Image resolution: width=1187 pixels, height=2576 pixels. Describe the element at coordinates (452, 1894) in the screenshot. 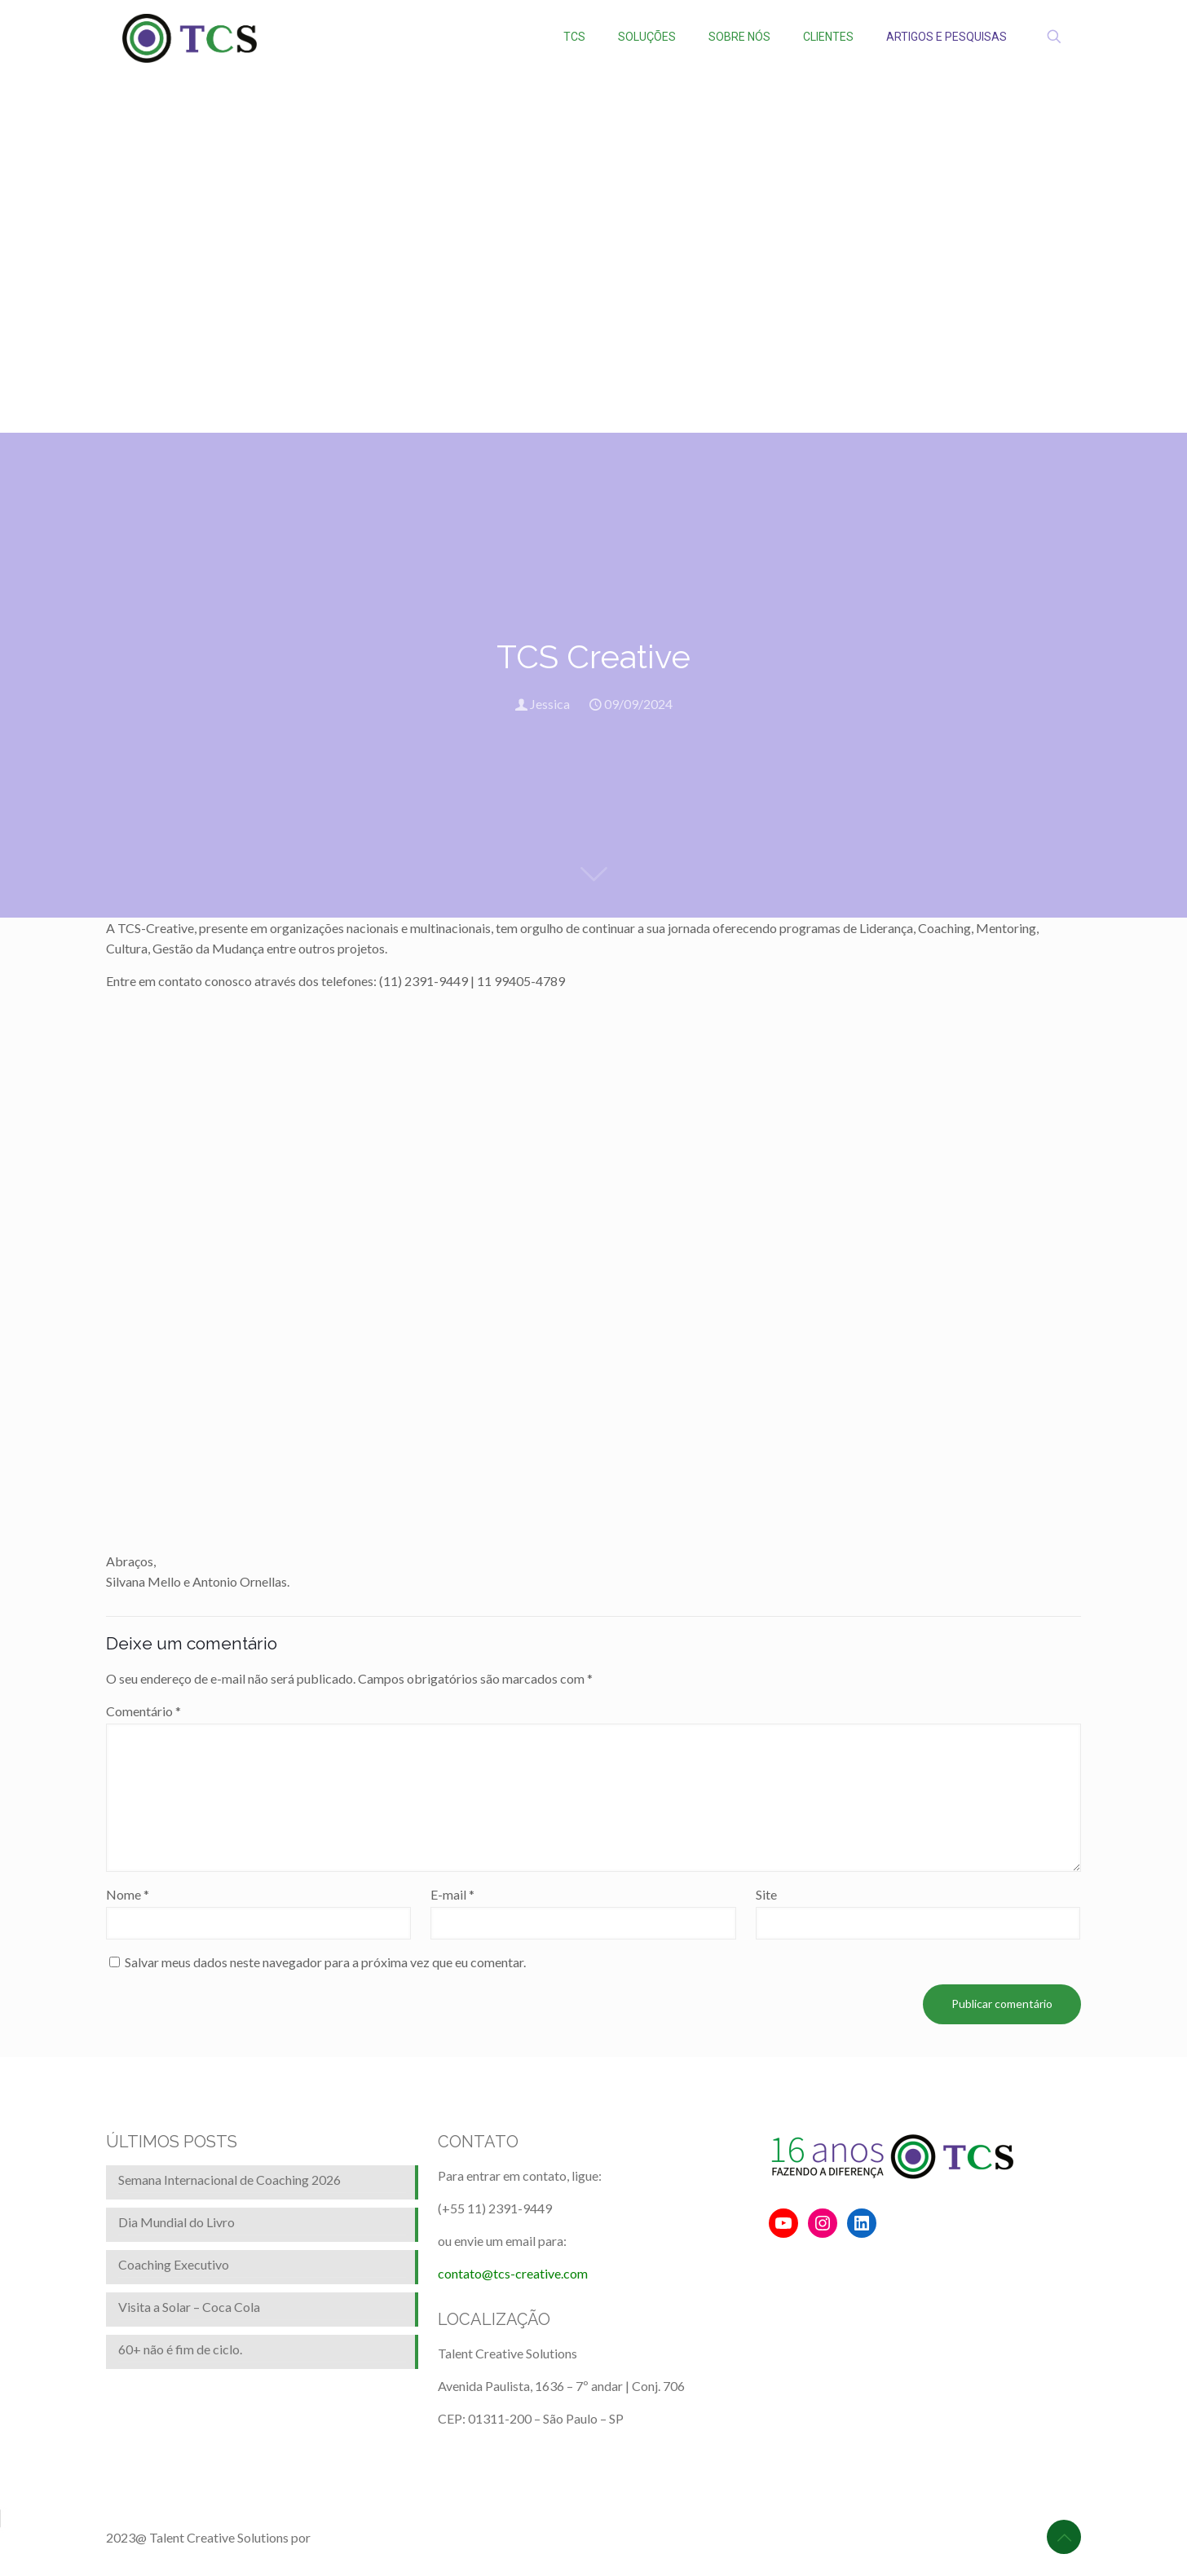

I see `E-mail` at that location.